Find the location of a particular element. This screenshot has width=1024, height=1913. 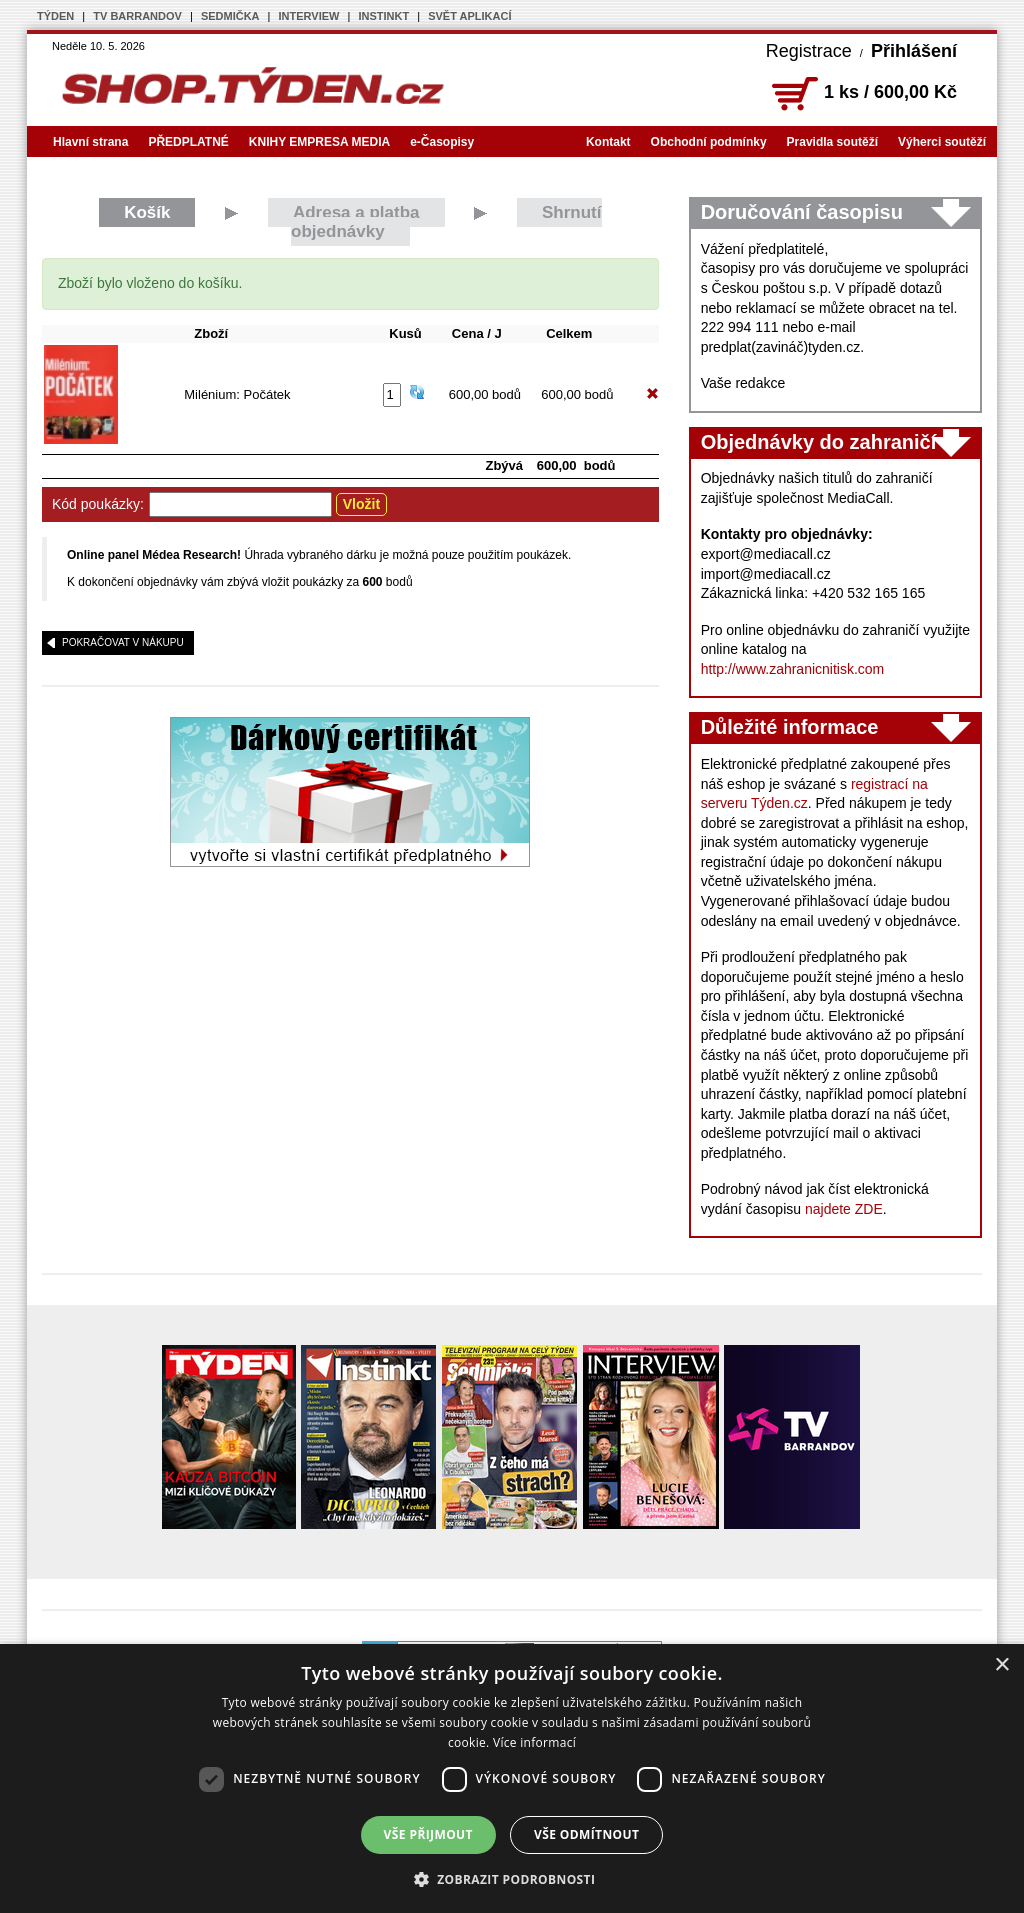

Více informací [Více informací, opens a new window] is located at coordinates (534, 1742).